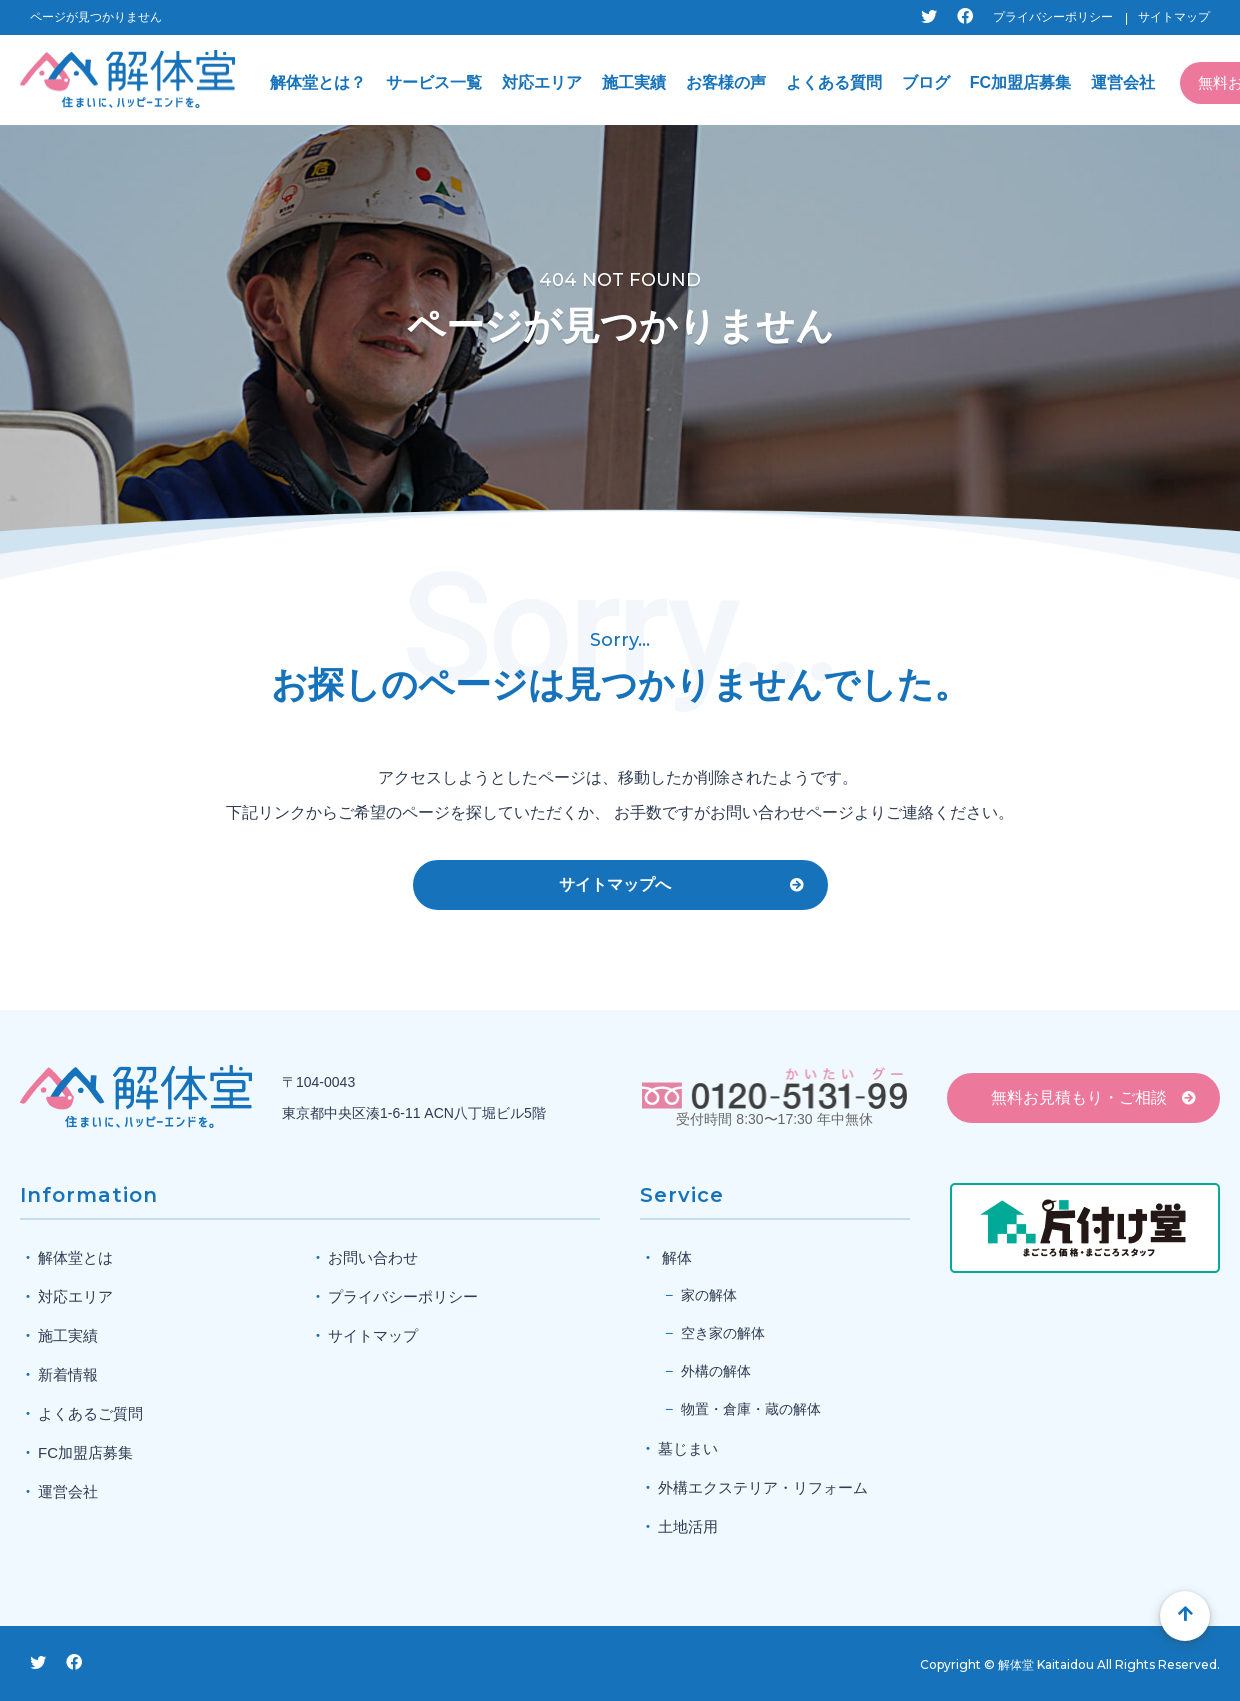 Image resolution: width=1240 pixels, height=1701 pixels. What do you see at coordinates (90, 1413) in the screenshot?
I see `よくあるご質問` at bounding box center [90, 1413].